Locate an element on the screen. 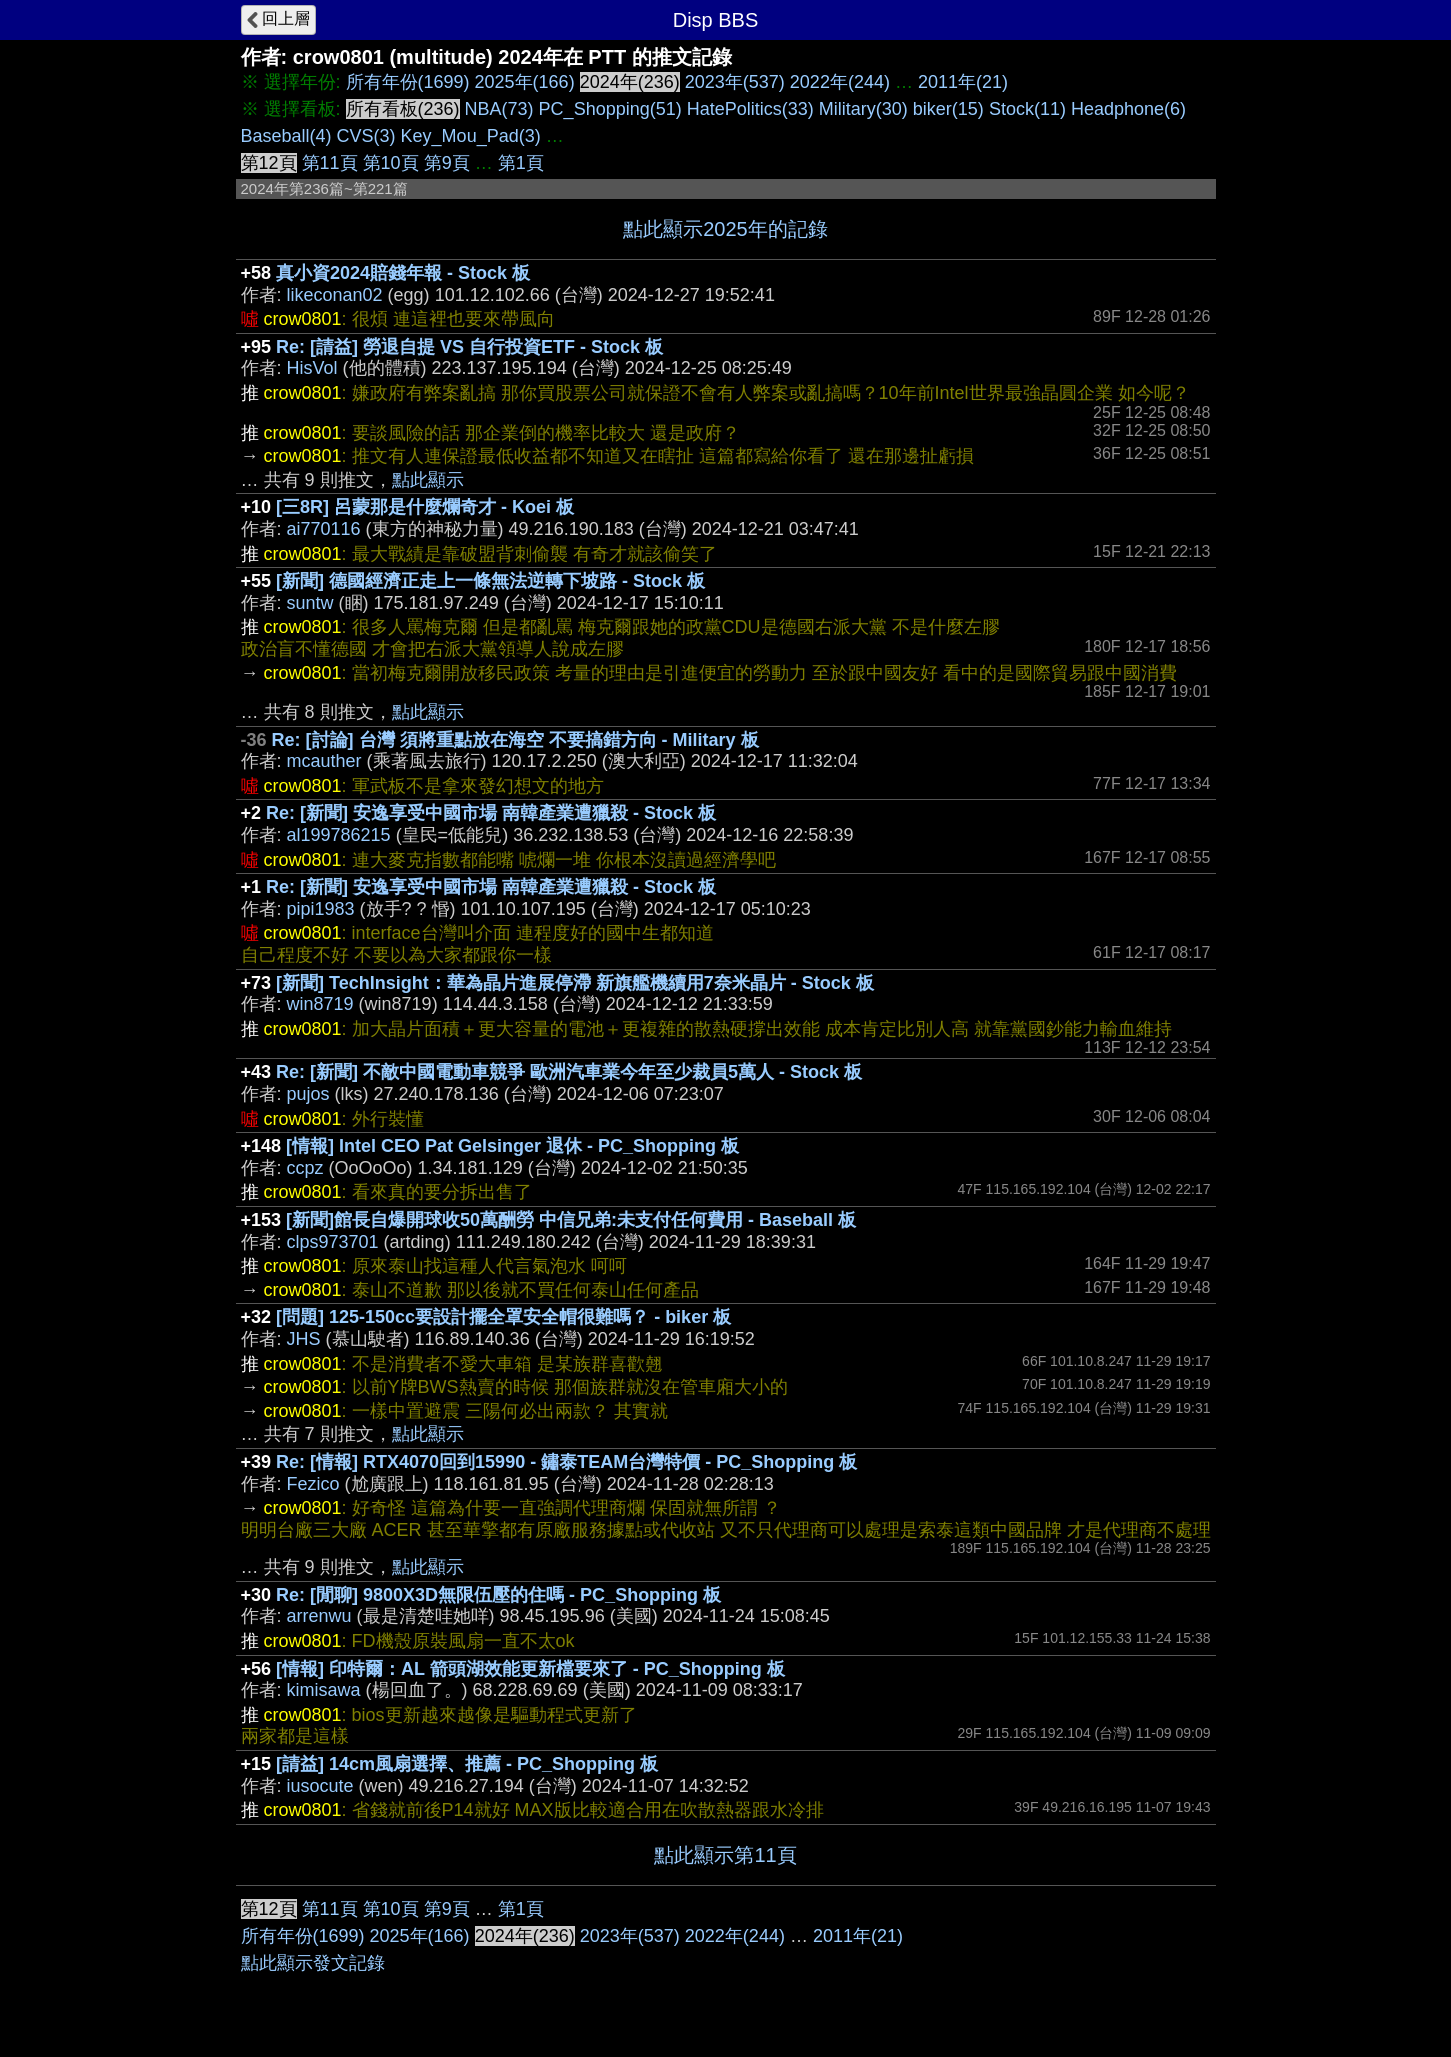 This screenshot has height=2057, width=1451. 2022年(244) is located at coordinates (840, 82).